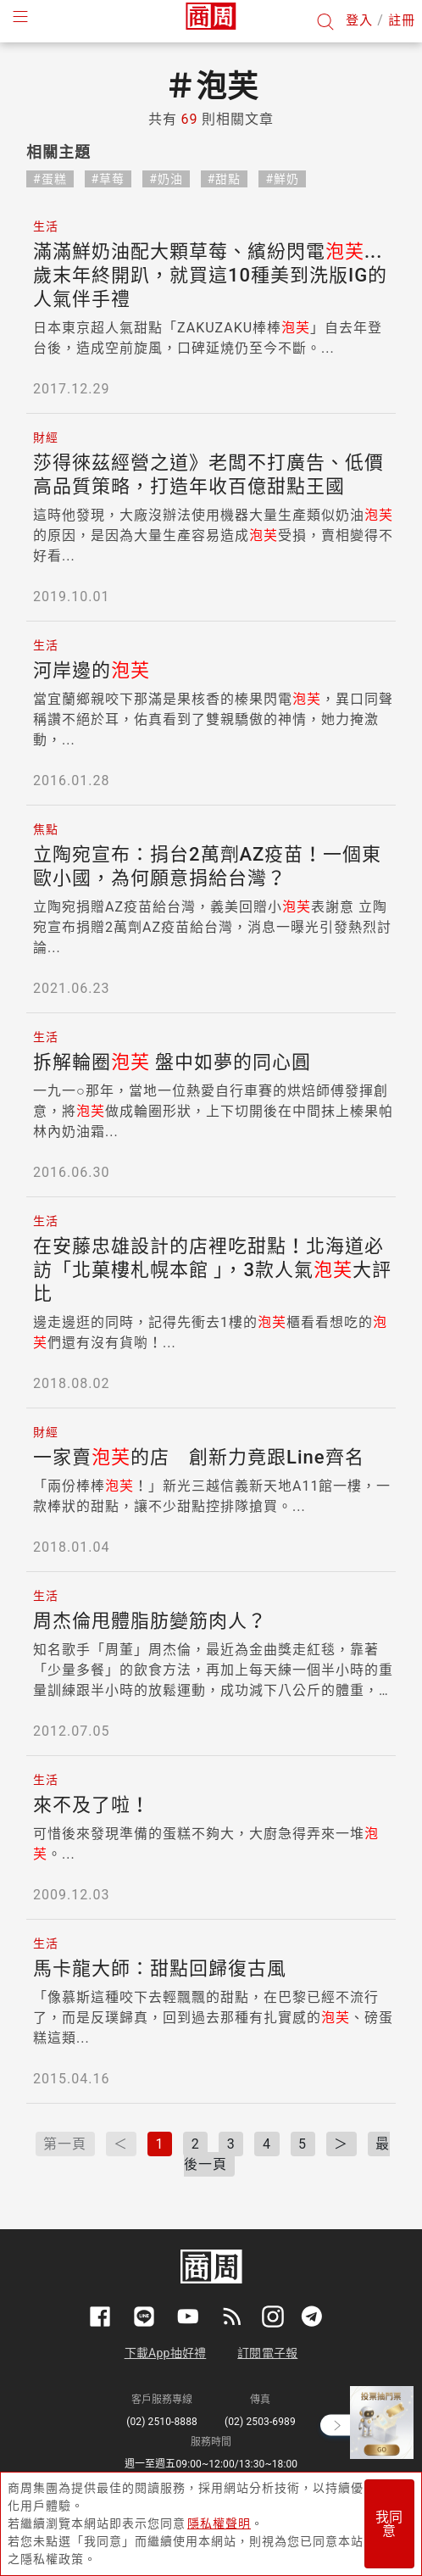  What do you see at coordinates (166, 179) in the screenshot?
I see `#奶油` at bounding box center [166, 179].